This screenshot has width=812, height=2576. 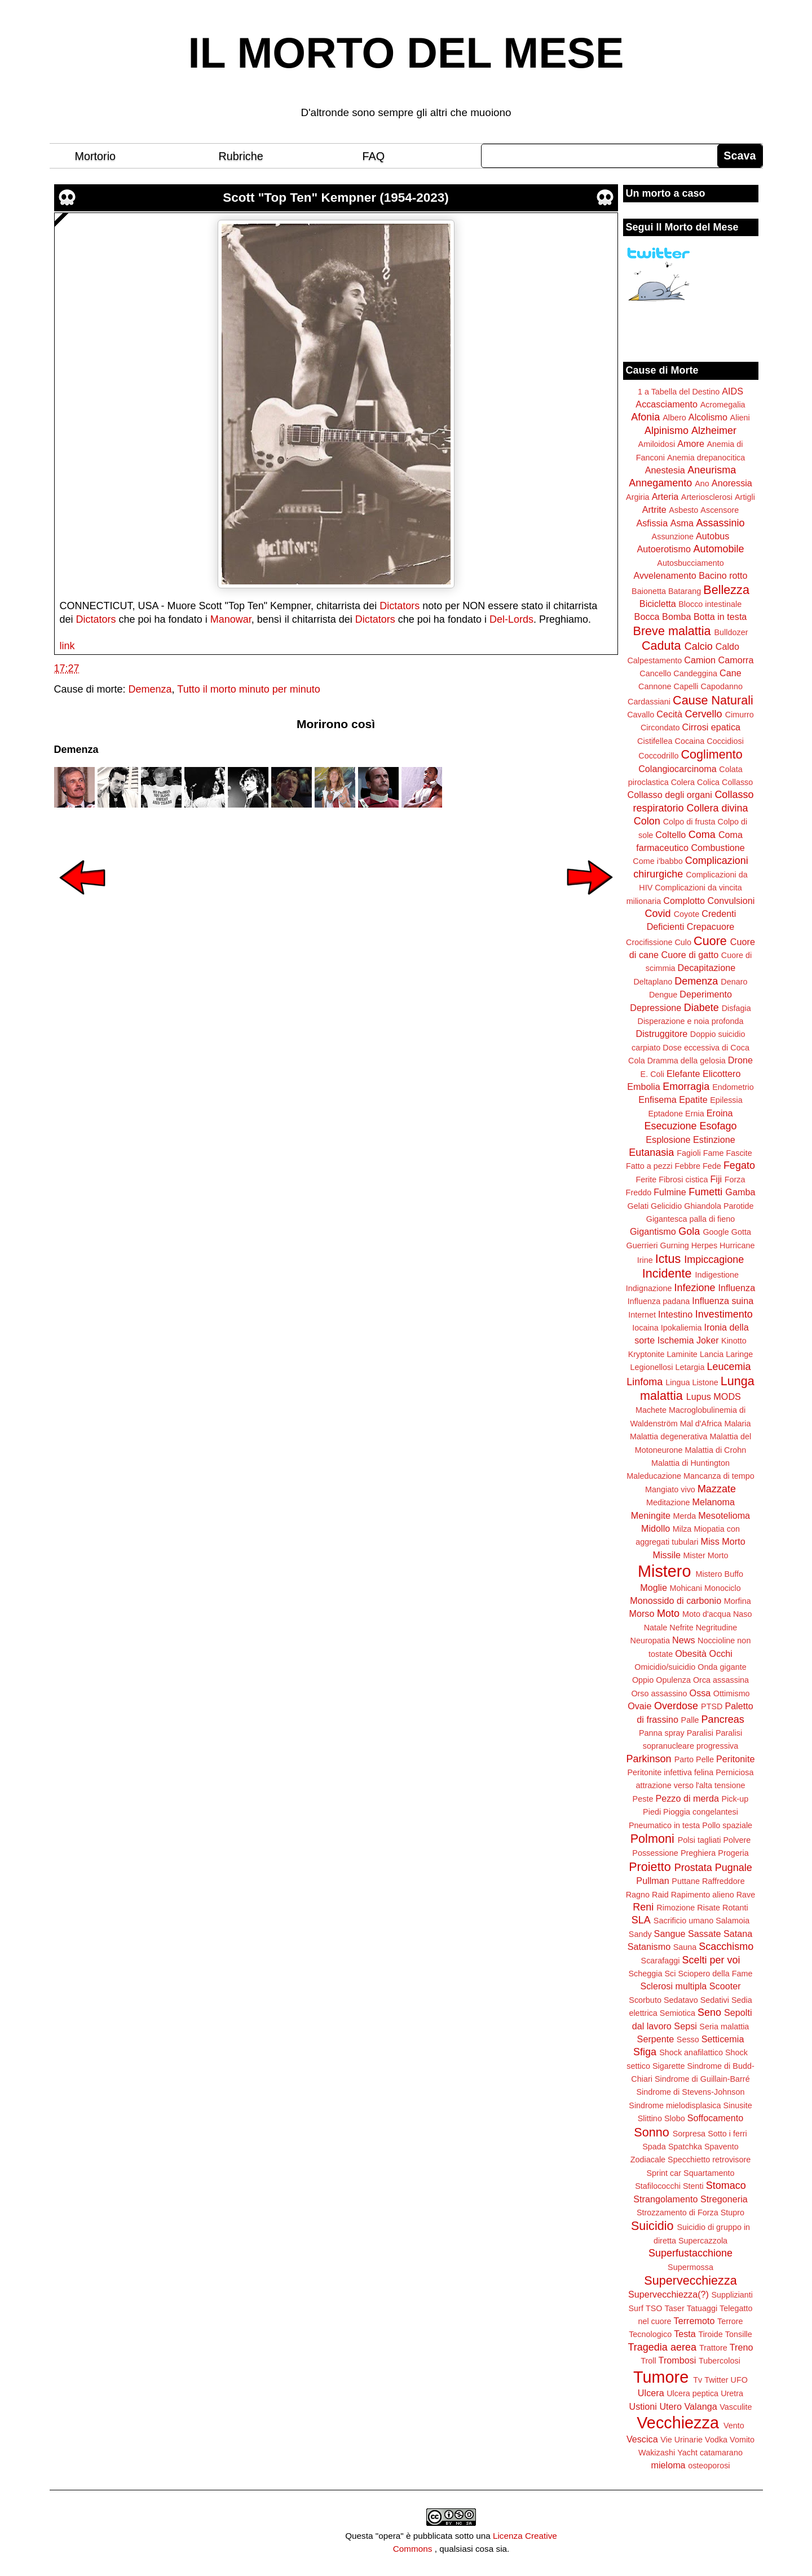 I want to click on Pollo spaziale, so click(x=727, y=1825).